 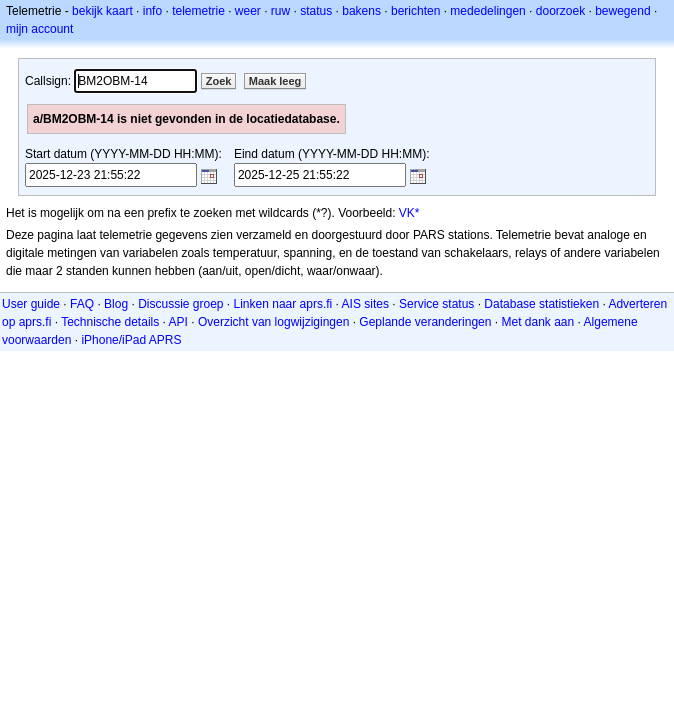 I want to click on info, so click(x=152, y=11).